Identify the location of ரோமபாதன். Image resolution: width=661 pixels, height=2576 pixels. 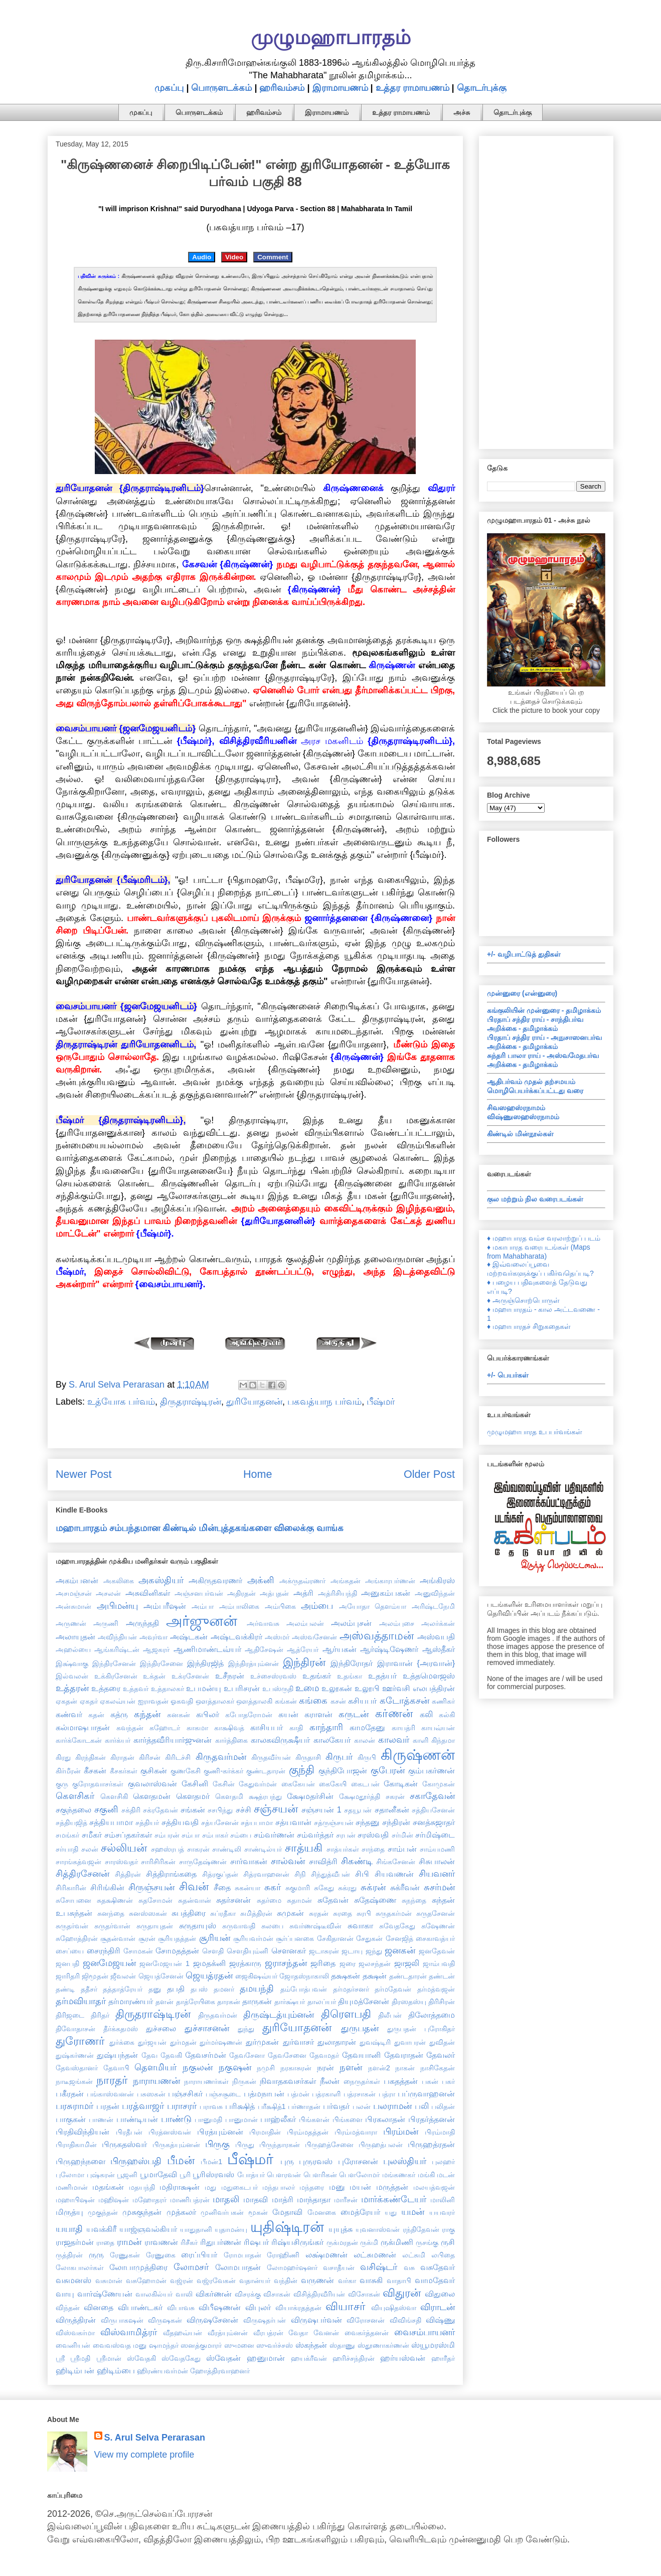
(242, 2255).